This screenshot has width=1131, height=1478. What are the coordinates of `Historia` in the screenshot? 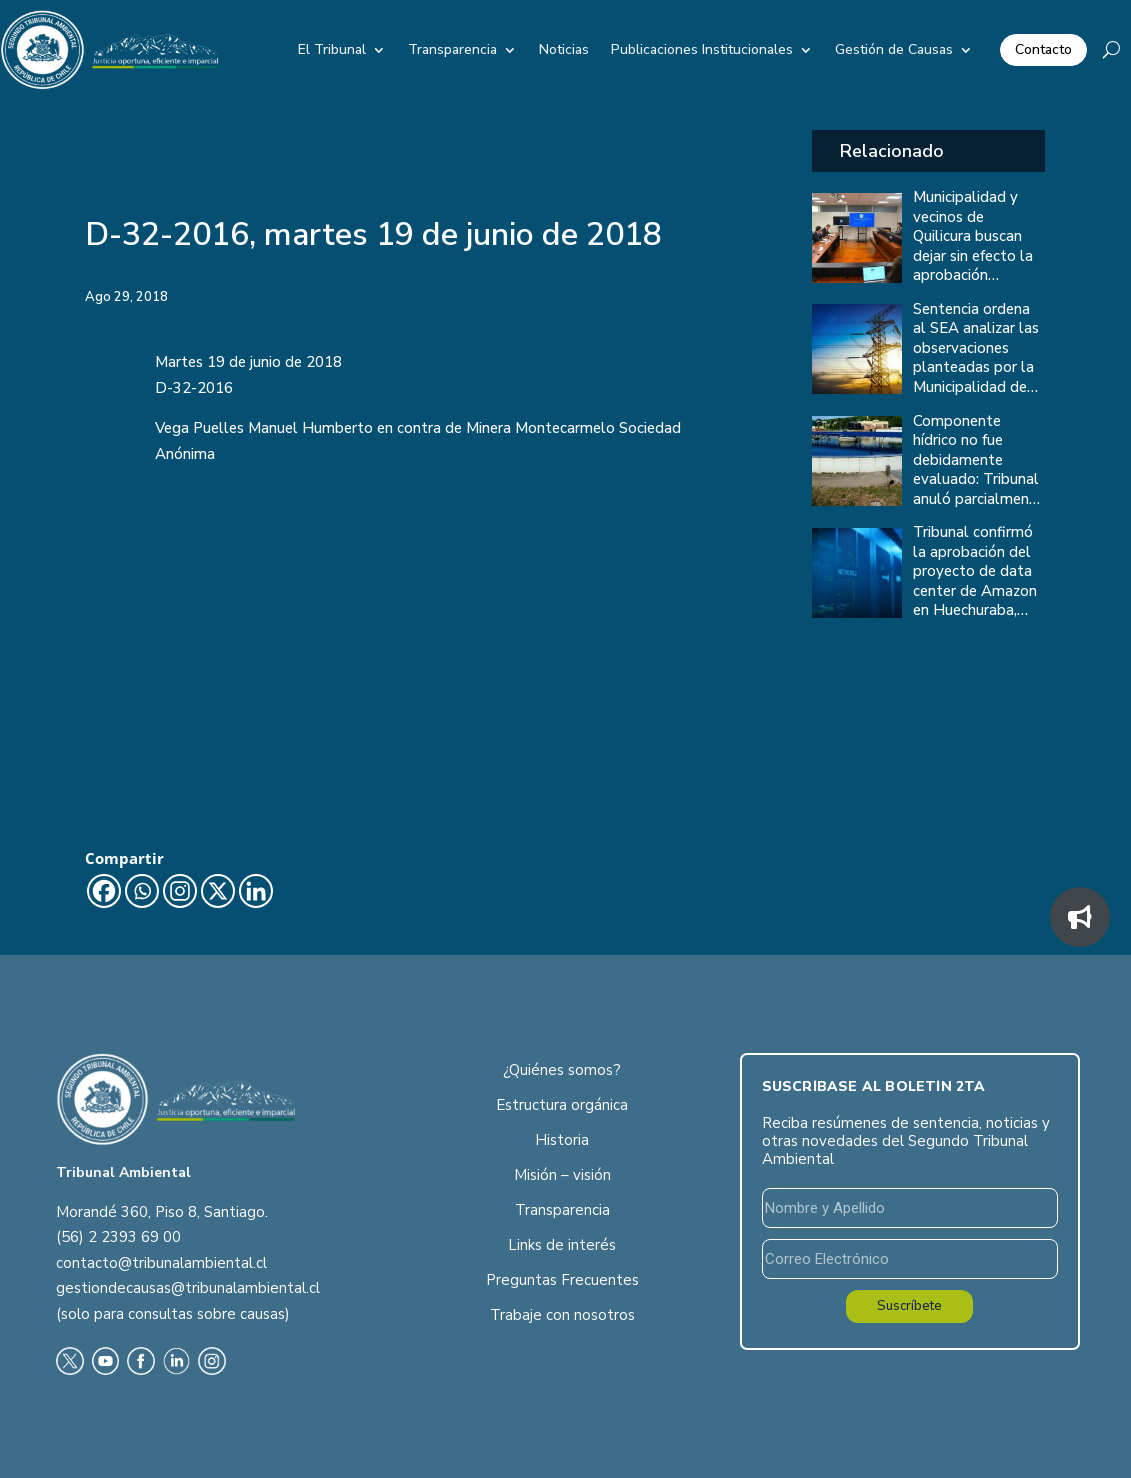 It's located at (562, 1140).